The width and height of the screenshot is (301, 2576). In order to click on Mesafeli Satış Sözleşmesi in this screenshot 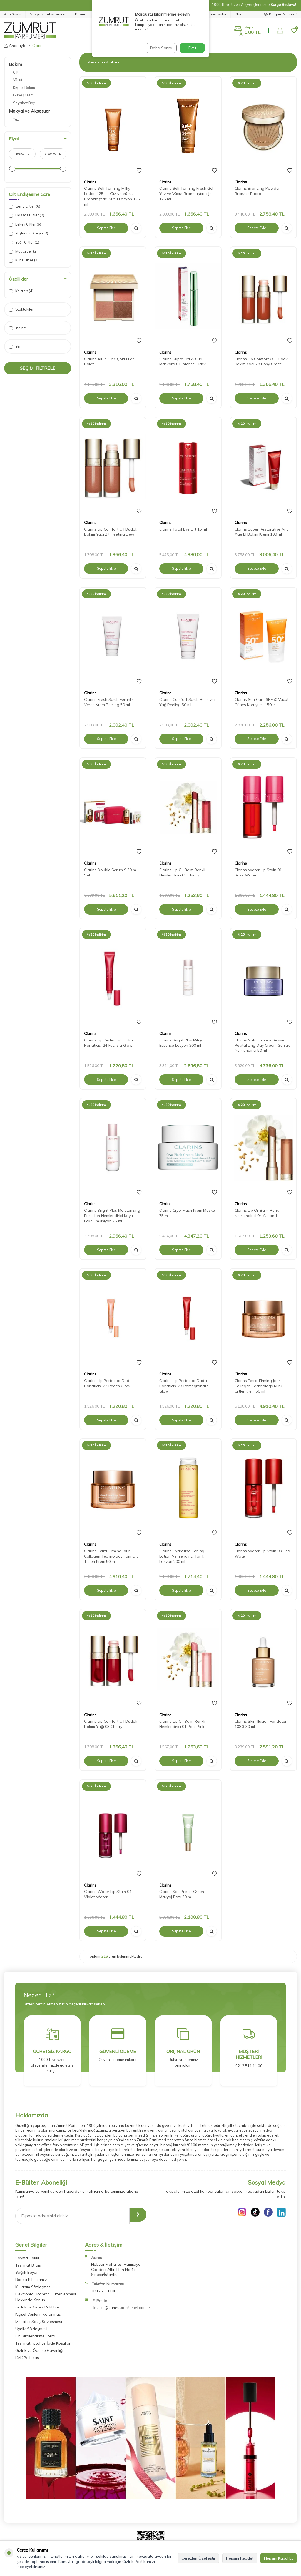, I will do `click(38, 2321)`.